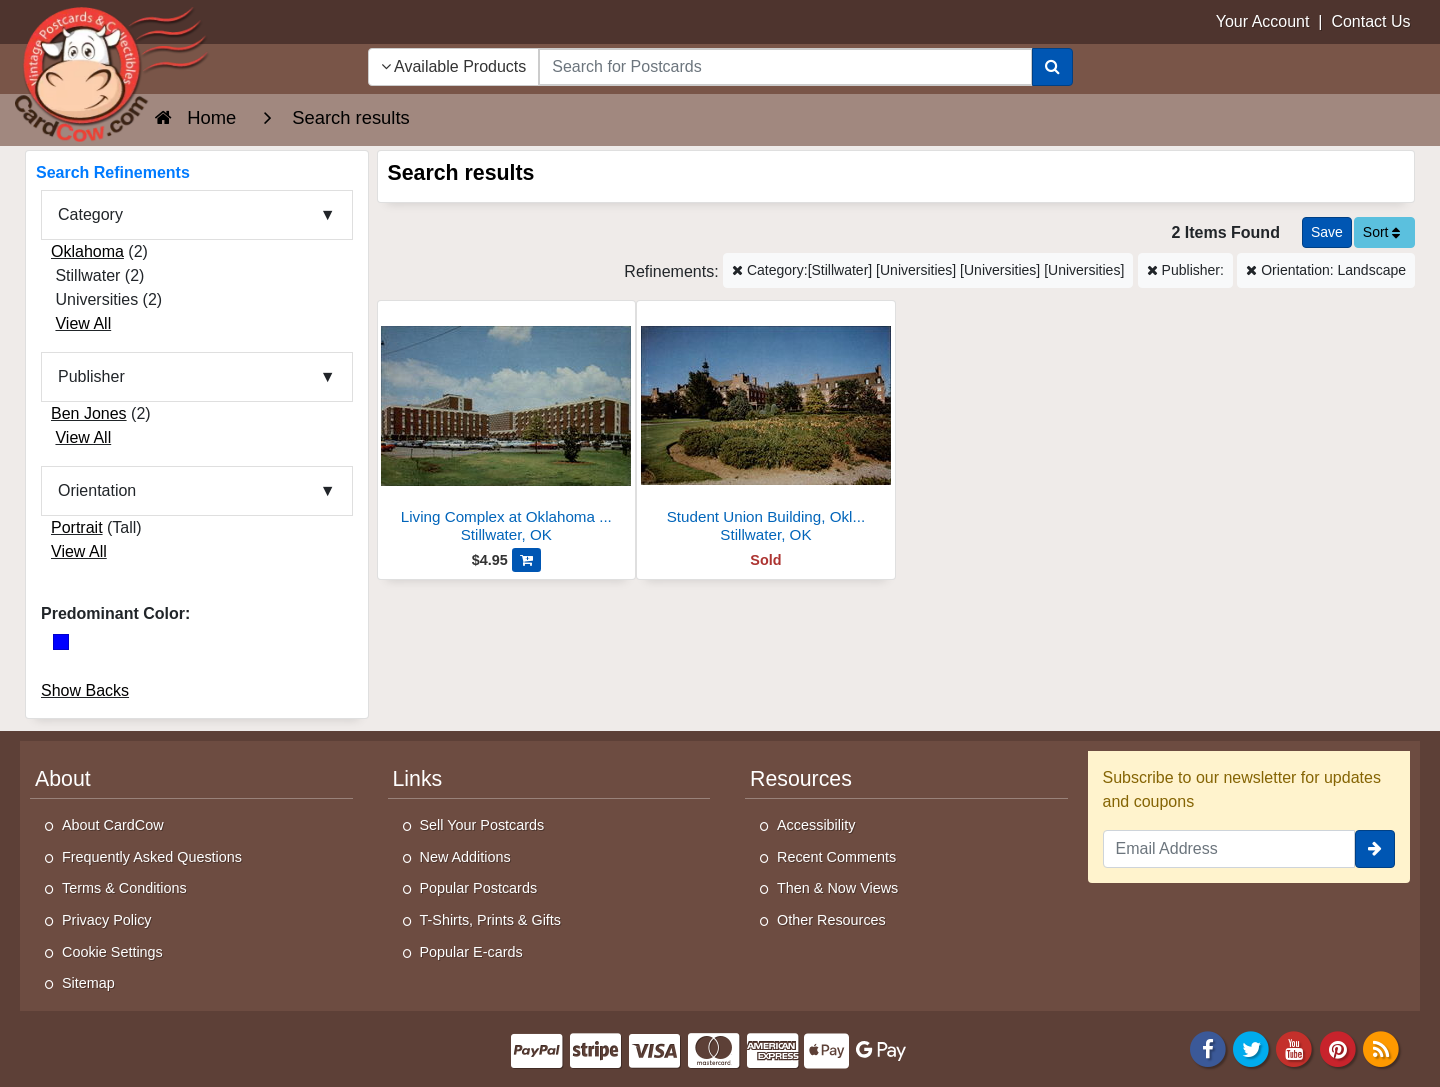 This screenshot has height=1087, width=1440. Describe the element at coordinates (785, 67) in the screenshot. I see `[searchbox]` at that location.